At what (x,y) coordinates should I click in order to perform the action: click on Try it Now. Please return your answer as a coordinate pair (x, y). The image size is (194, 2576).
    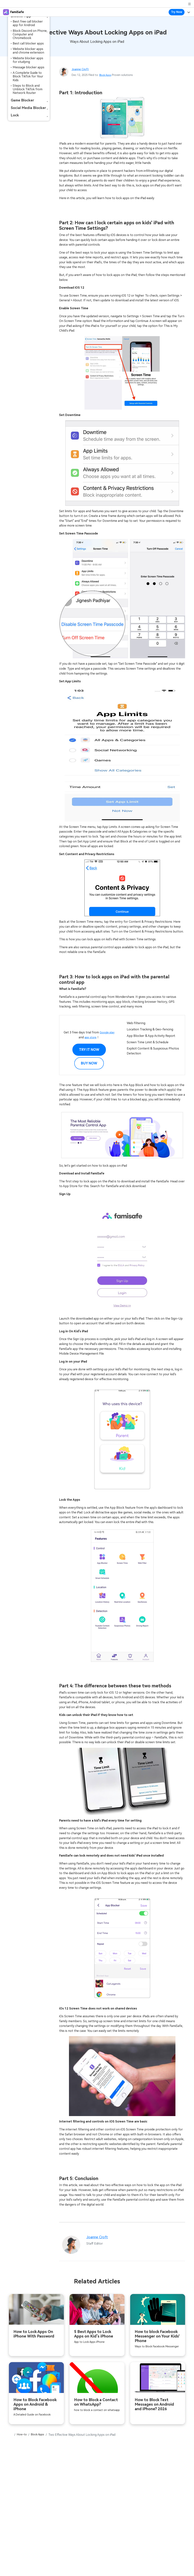
    Looking at the image, I should click on (89, 1050).